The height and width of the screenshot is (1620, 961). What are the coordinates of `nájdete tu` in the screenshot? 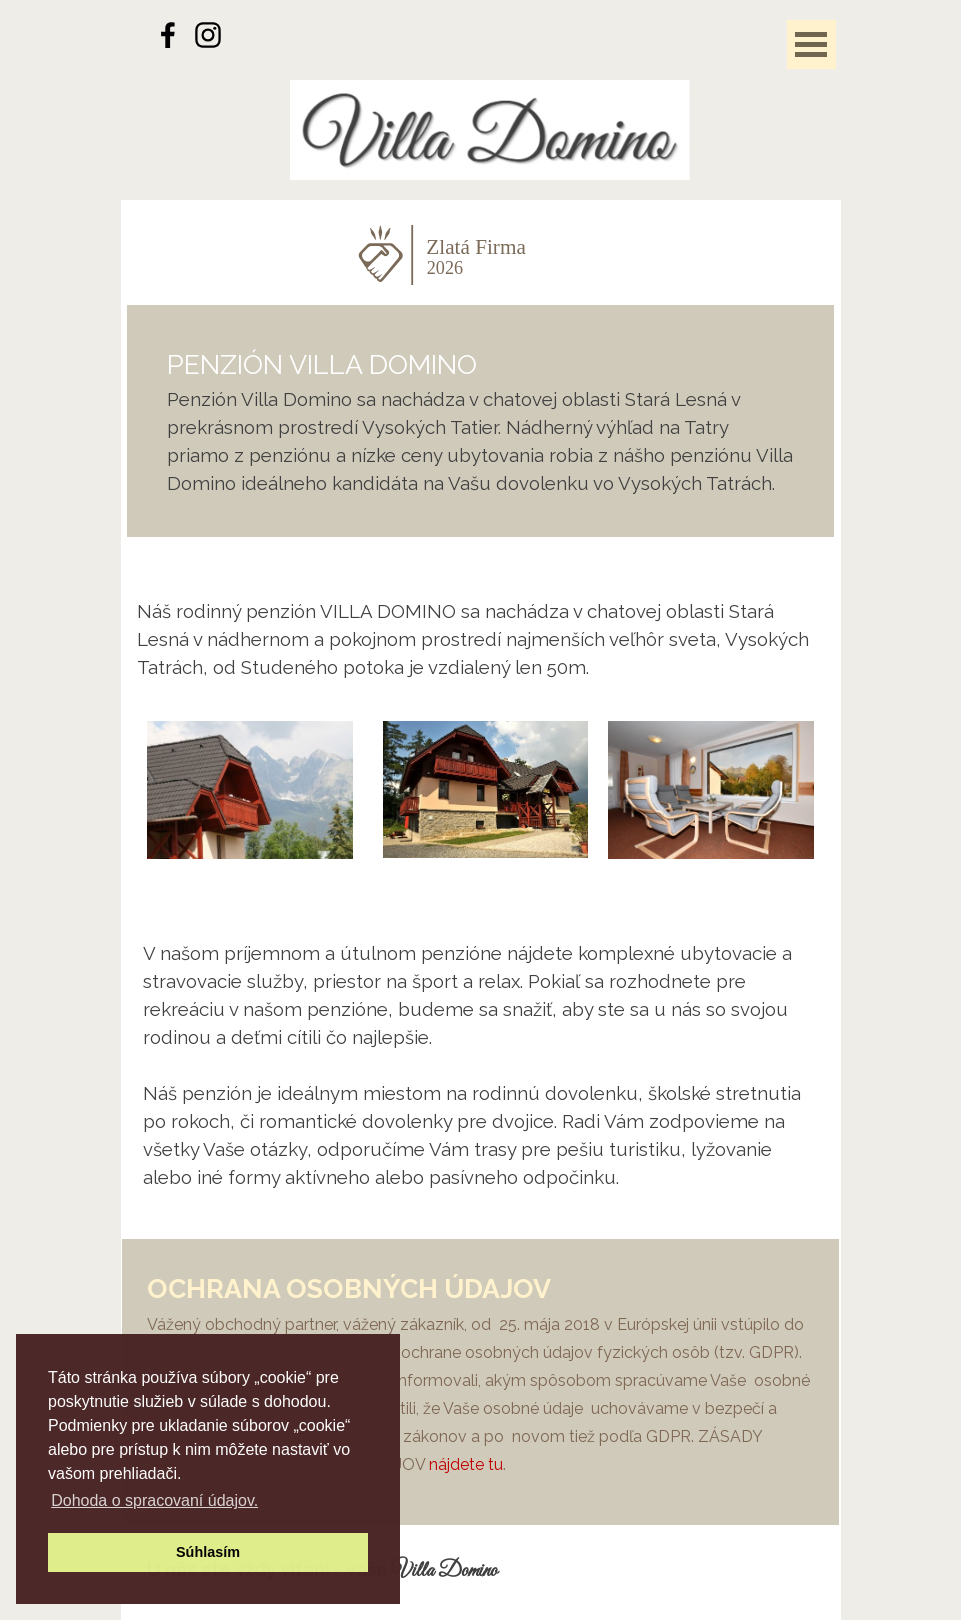 It's located at (466, 1464).